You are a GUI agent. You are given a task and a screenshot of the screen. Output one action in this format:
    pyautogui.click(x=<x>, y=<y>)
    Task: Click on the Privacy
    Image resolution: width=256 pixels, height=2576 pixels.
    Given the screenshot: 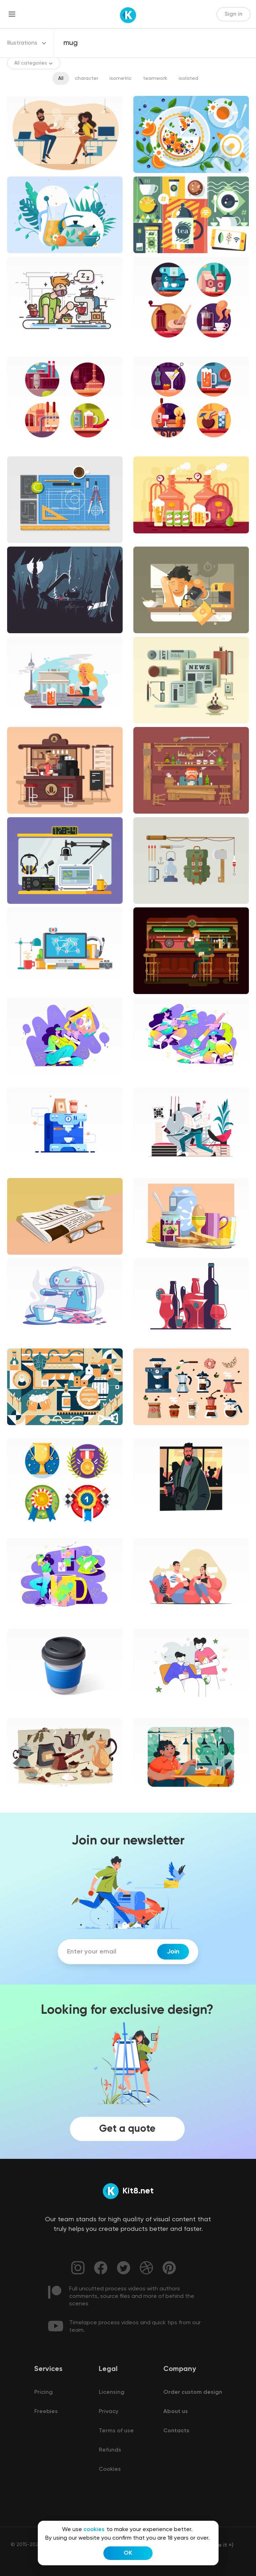 What is the action you would take?
    pyautogui.click(x=108, y=2411)
    